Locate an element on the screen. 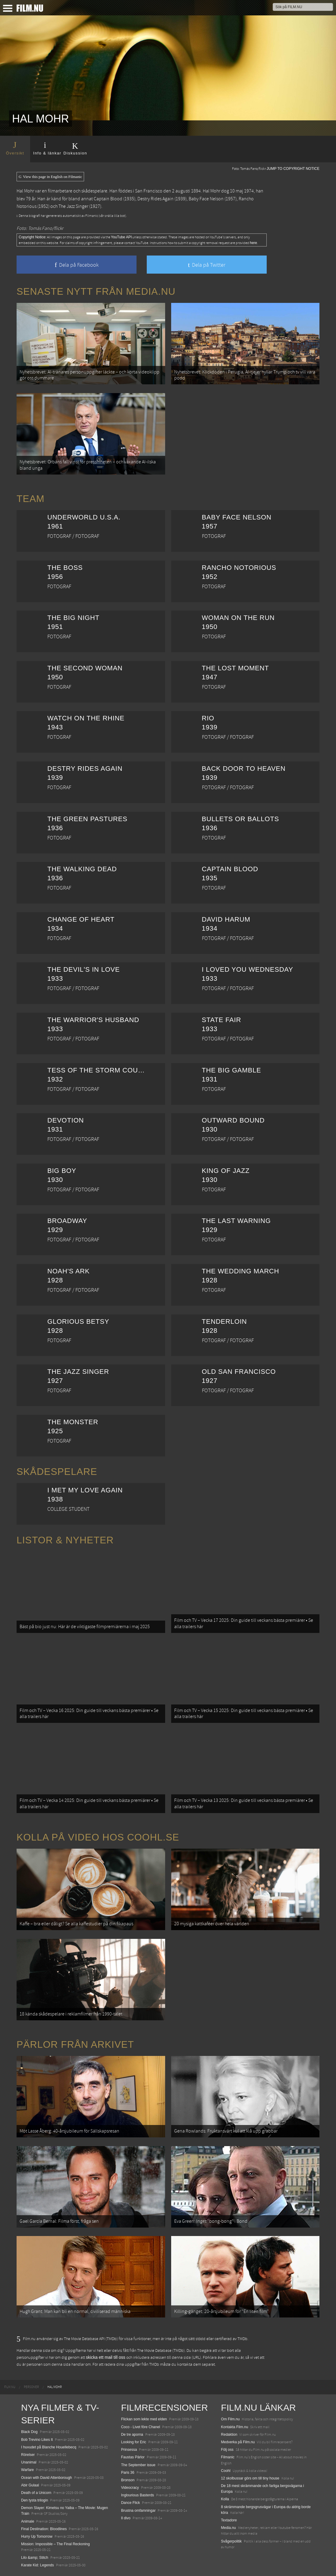 This screenshot has height=2576, width=336. Black Dog is located at coordinates (29, 2432).